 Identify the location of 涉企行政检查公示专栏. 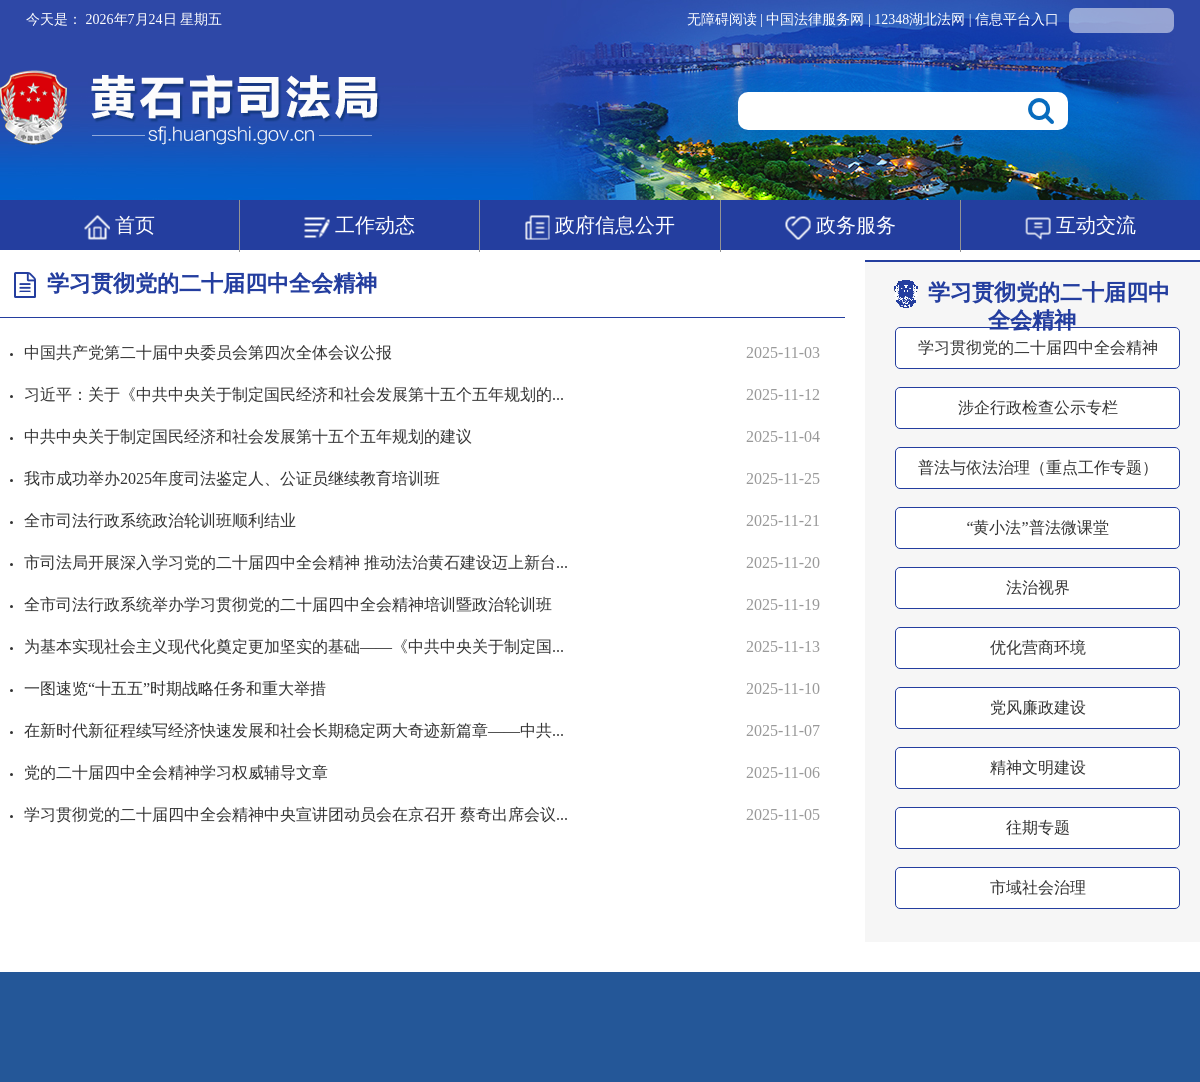
(1038, 407).